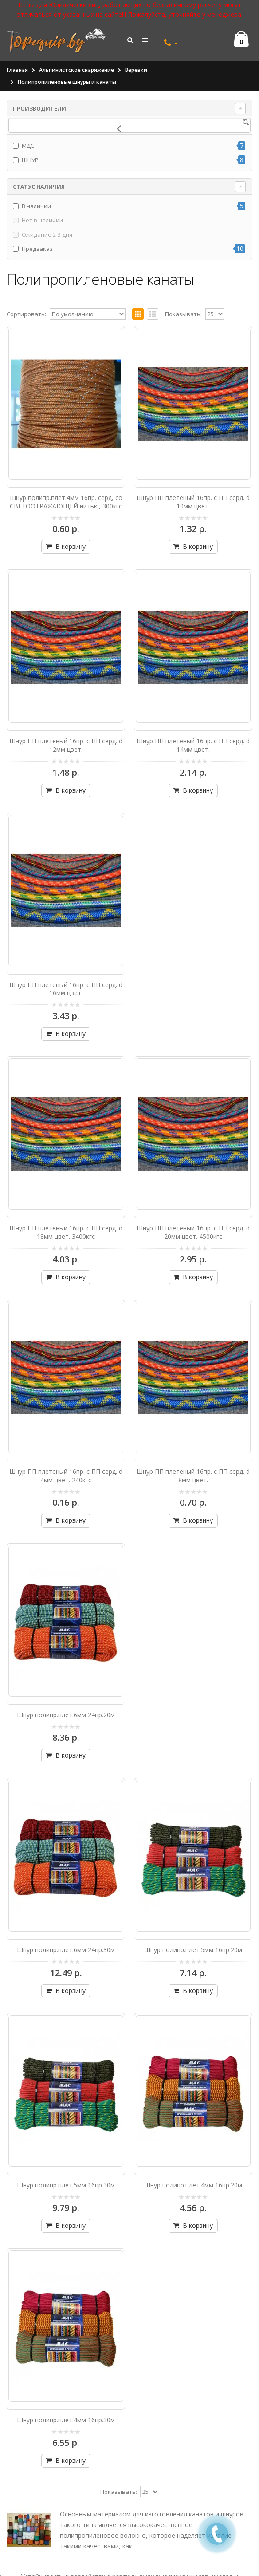 The height and width of the screenshot is (2576, 259). I want to click on Шнур полипр.плет.5мм 16пр.20м, so click(193, 1949).